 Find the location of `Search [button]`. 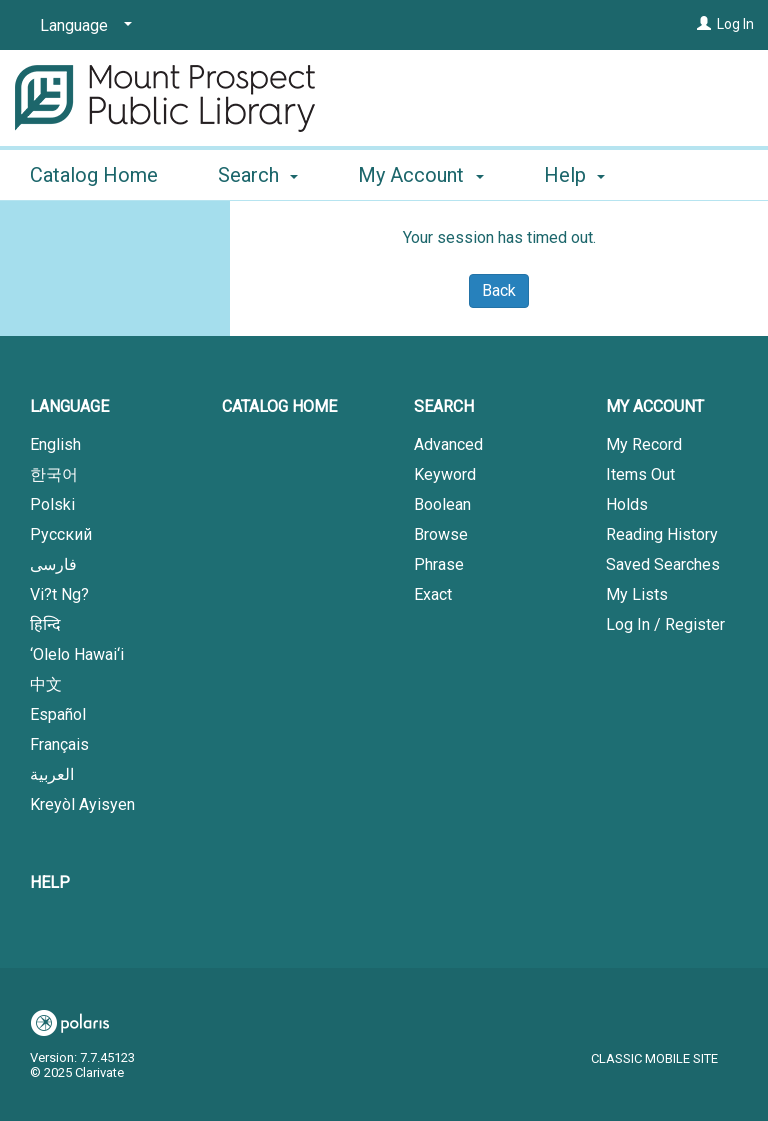

Search [button] is located at coordinates (258, 172).